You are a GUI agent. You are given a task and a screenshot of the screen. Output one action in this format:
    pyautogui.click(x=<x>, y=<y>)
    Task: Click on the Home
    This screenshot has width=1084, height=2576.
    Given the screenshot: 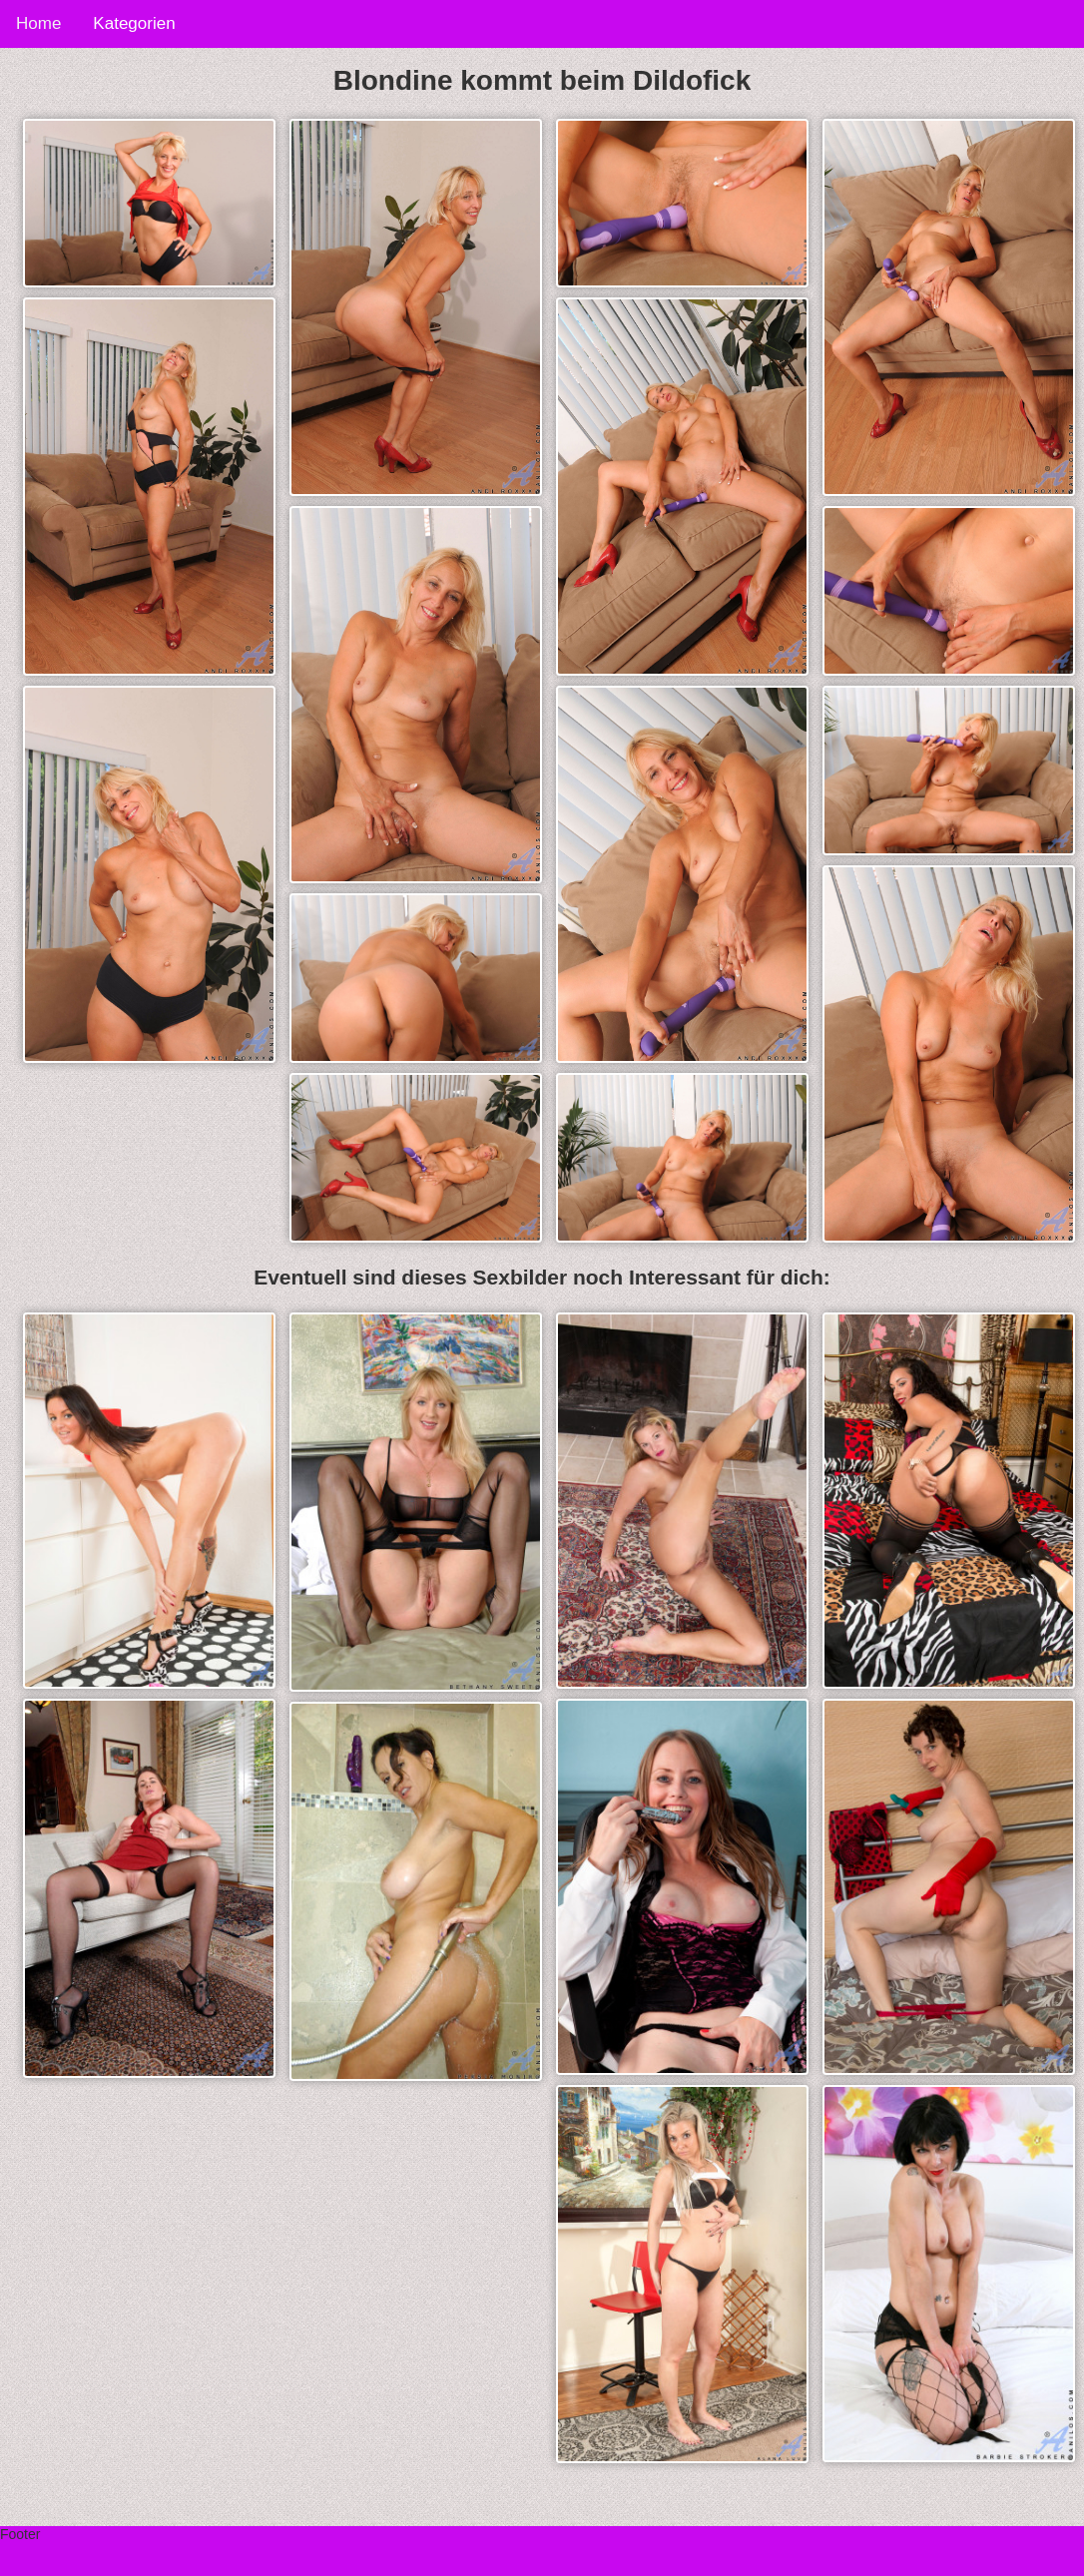 What is the action you would take?
    pyautogui.click(x=38, y=23)
    